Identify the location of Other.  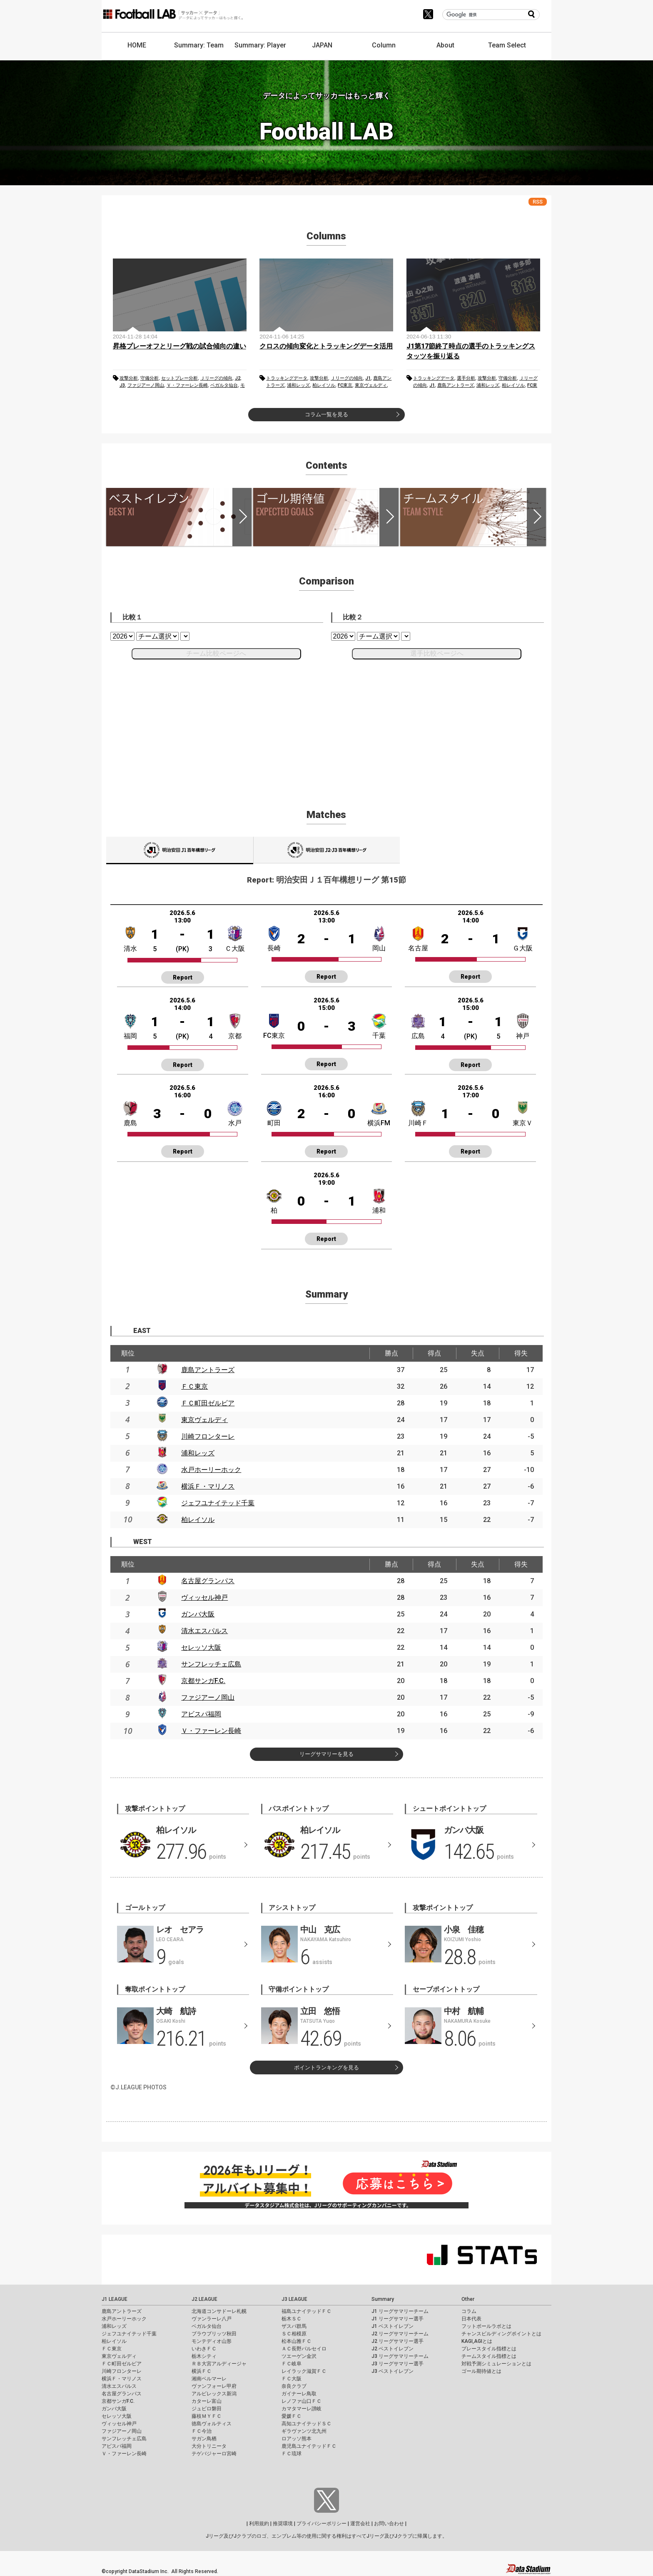
(467, 2299).